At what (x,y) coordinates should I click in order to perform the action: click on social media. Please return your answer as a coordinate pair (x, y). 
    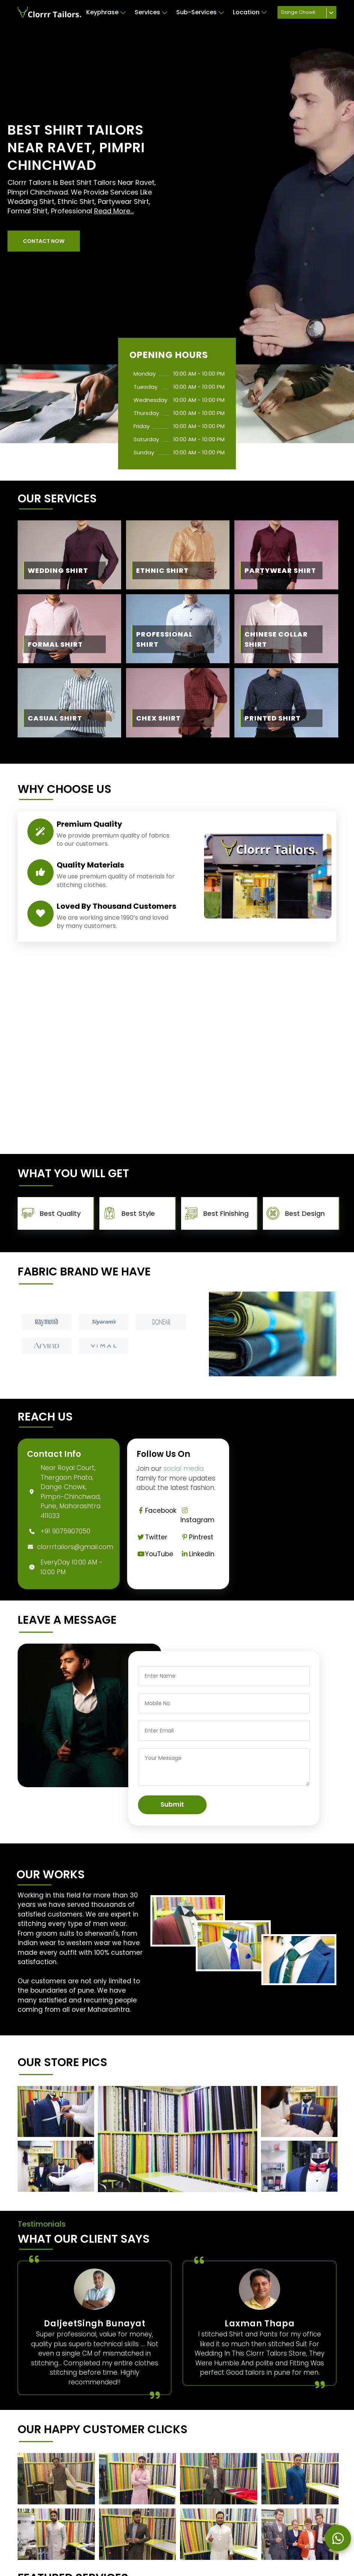
    Looking at the image, I should click on (184, 1468).